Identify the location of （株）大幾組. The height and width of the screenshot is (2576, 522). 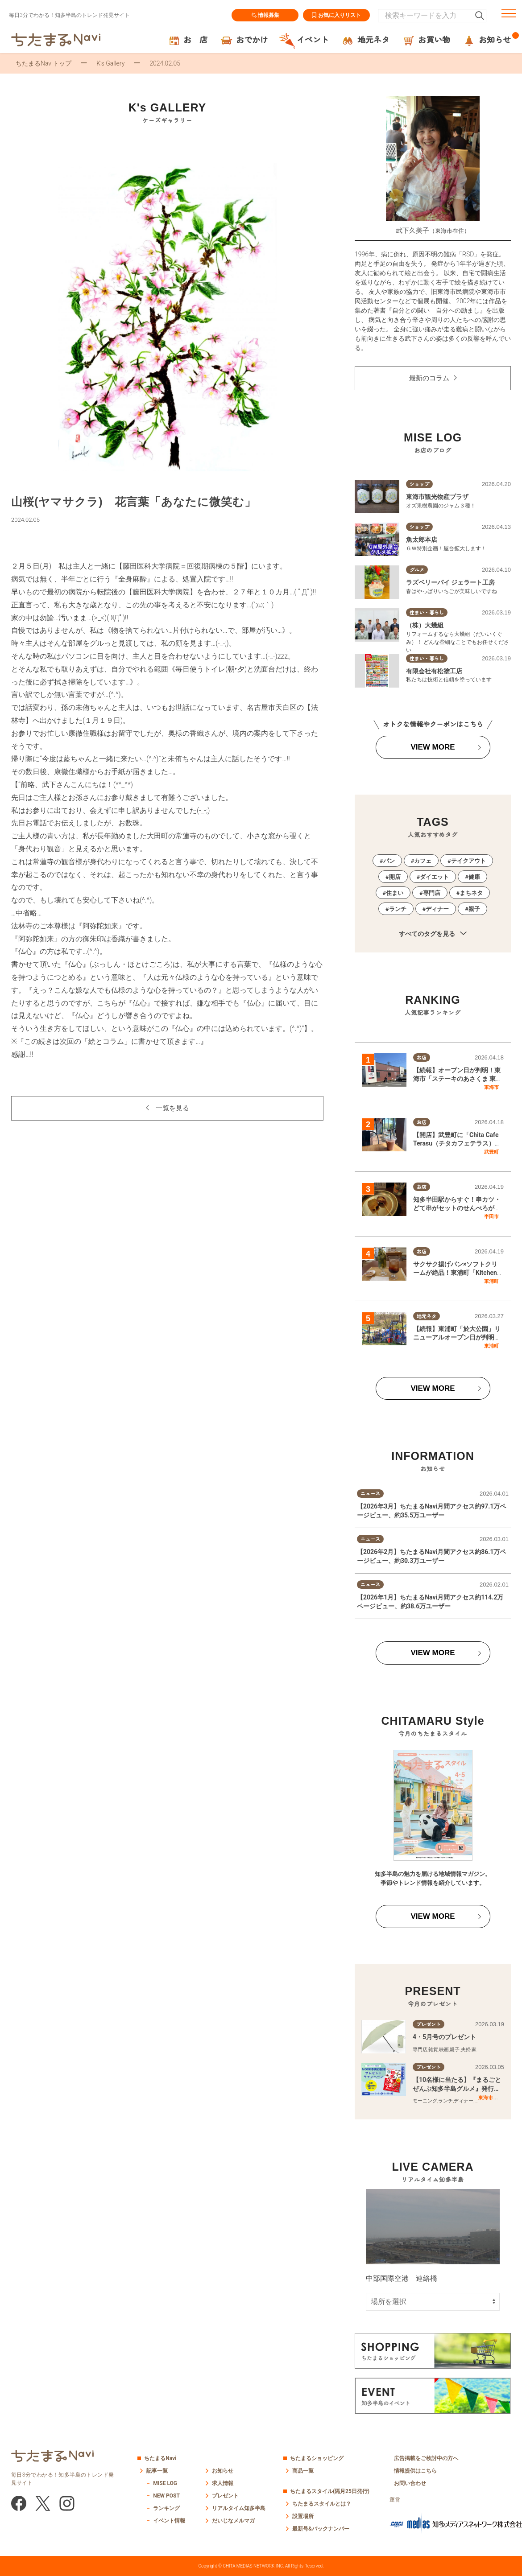
(424, 625).